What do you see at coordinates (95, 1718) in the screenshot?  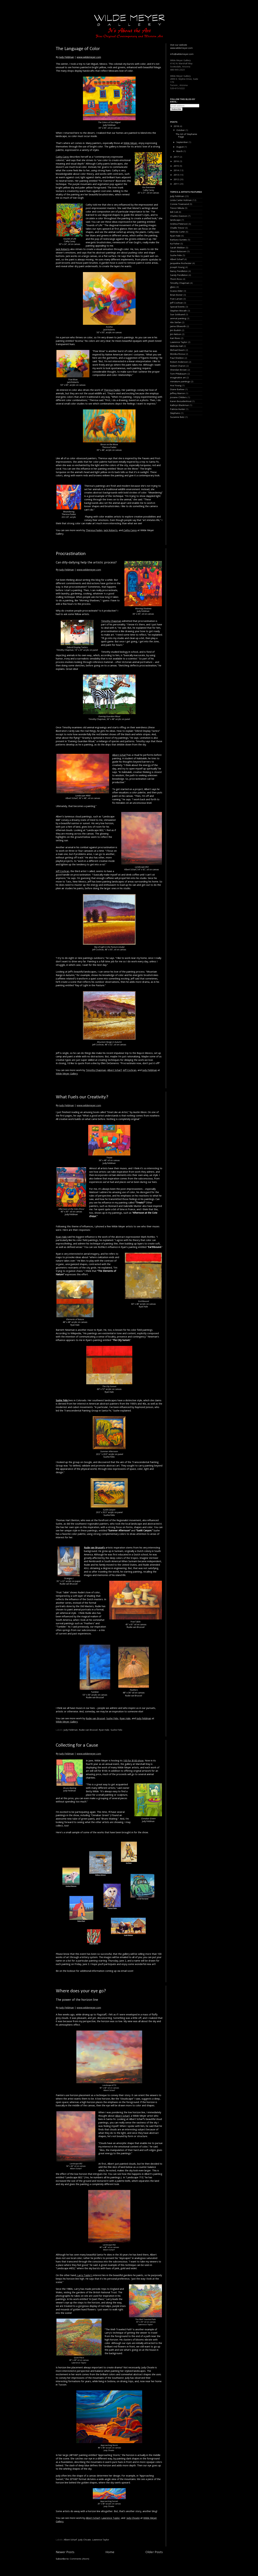 I see `Rudie van Brussel` at bounding box center [95, 1718].